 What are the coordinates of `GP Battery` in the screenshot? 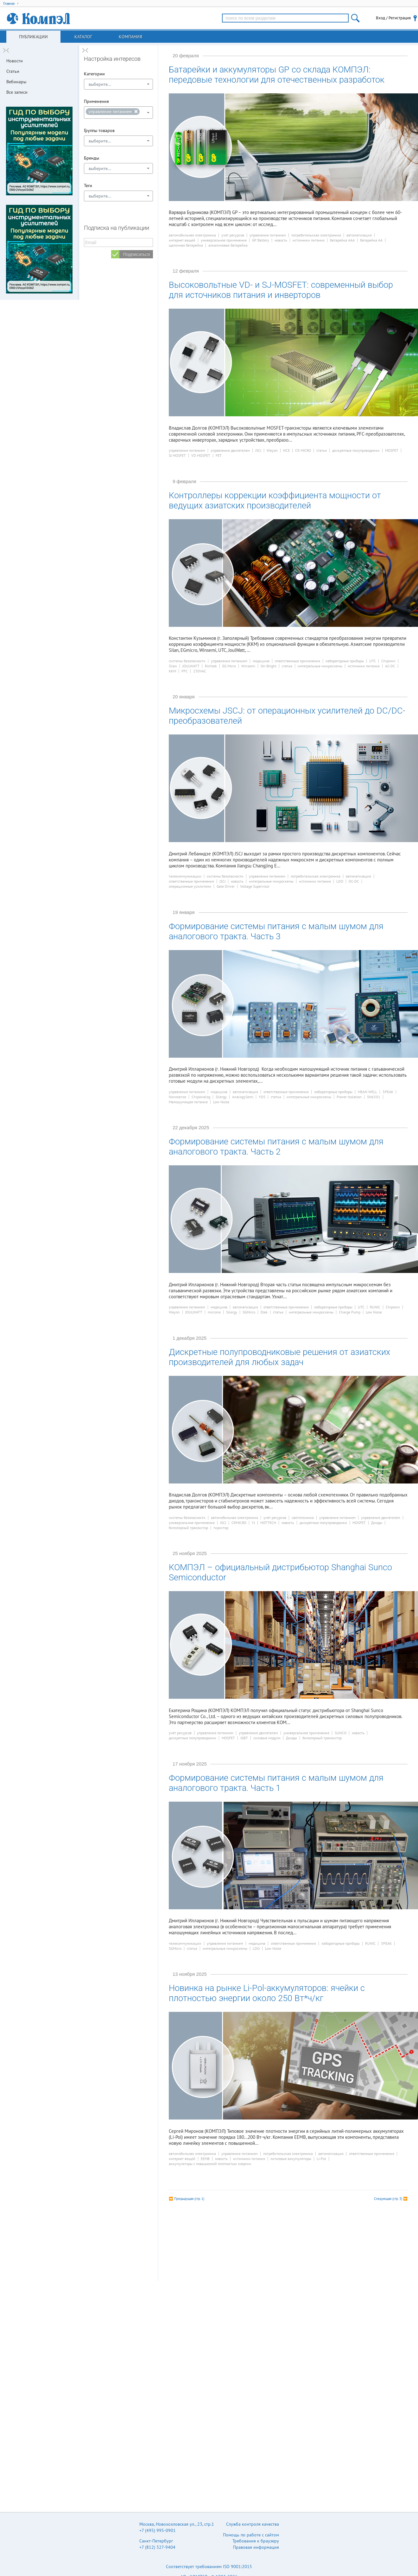 It's located at (260, 240).